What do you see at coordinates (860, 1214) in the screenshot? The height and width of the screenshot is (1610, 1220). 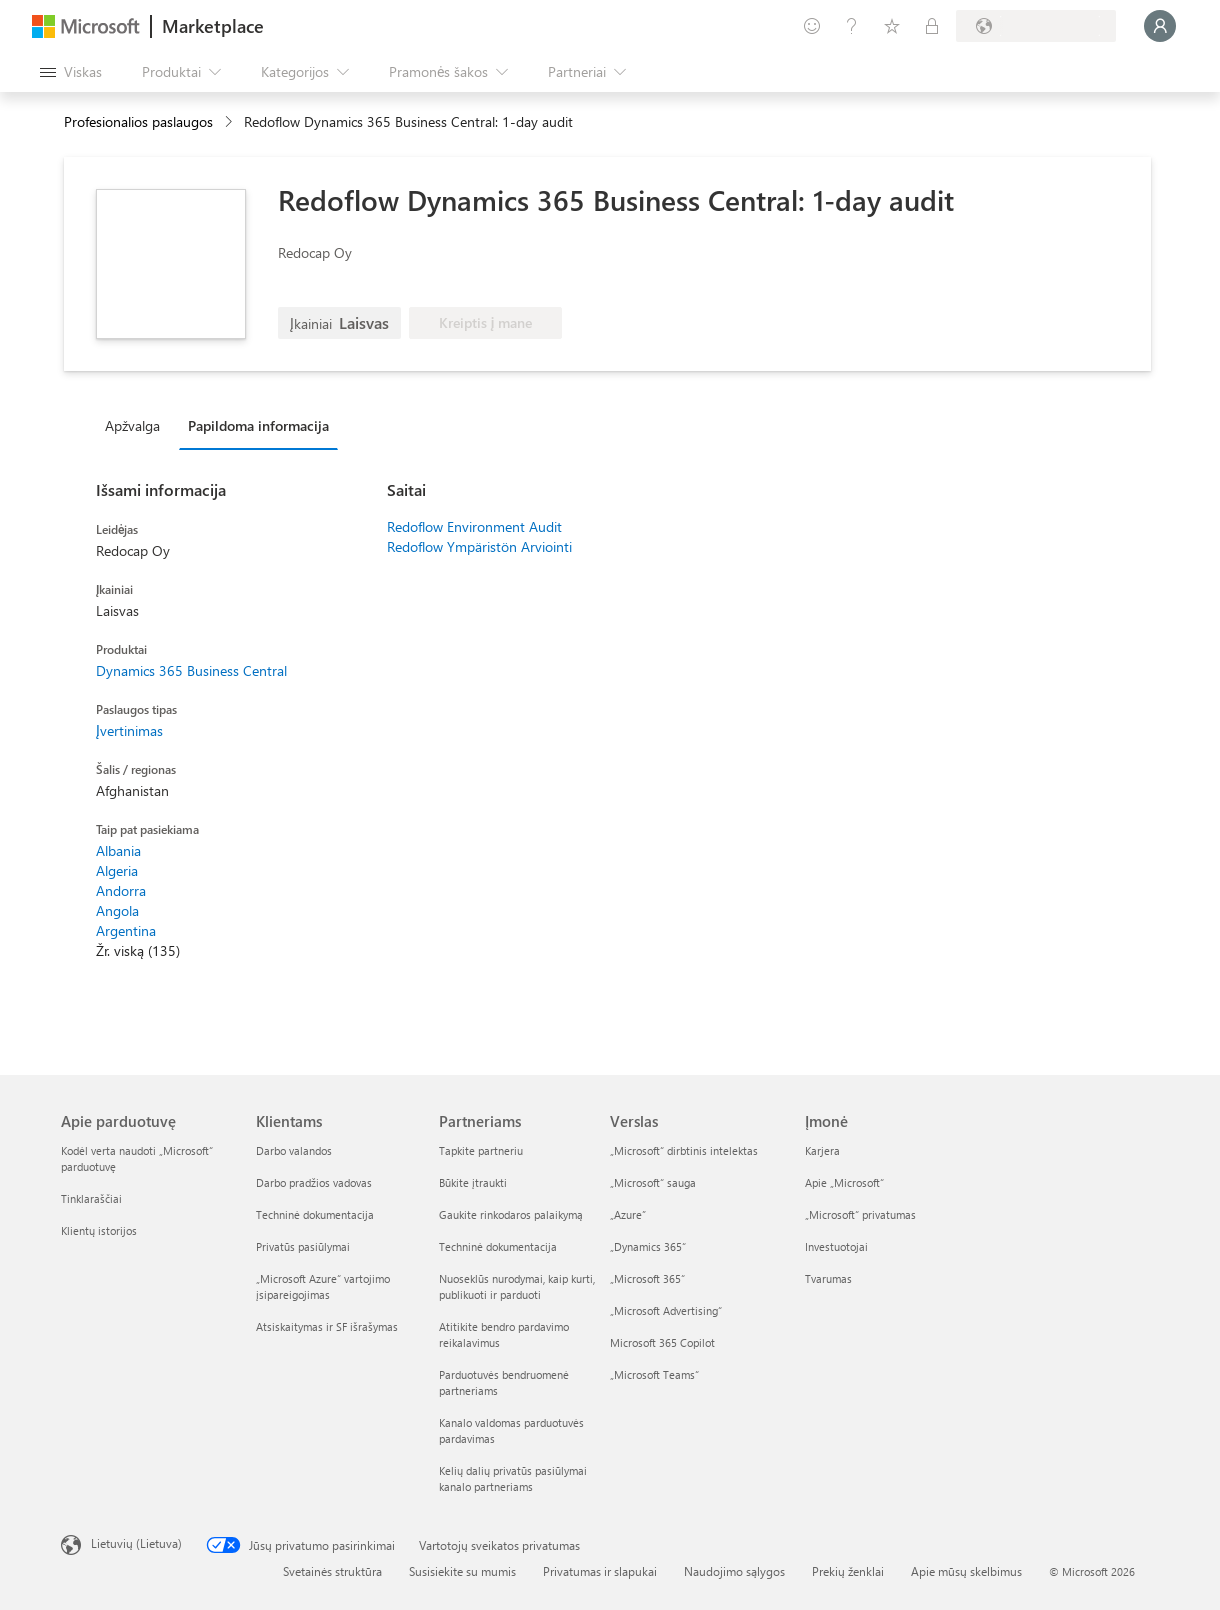 I see `„Microsoft“ privatumas [„Microsoft“ privatumas Įmonė]` at bounding box center [860, 1214].